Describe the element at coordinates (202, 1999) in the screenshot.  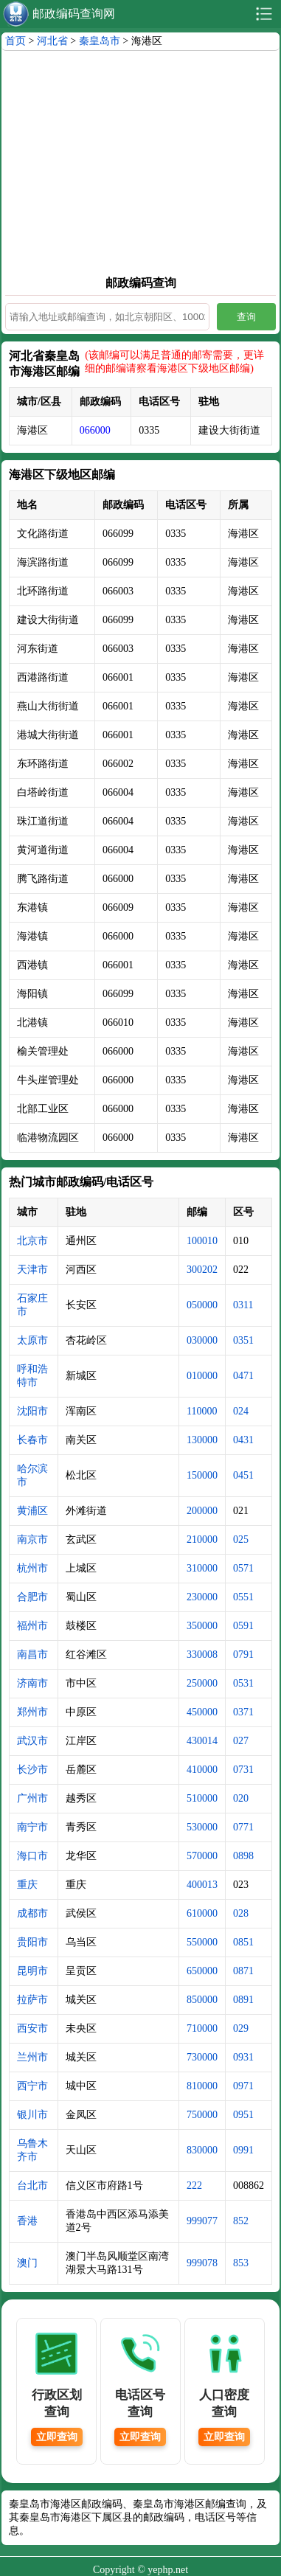
I see `850000` at that location.